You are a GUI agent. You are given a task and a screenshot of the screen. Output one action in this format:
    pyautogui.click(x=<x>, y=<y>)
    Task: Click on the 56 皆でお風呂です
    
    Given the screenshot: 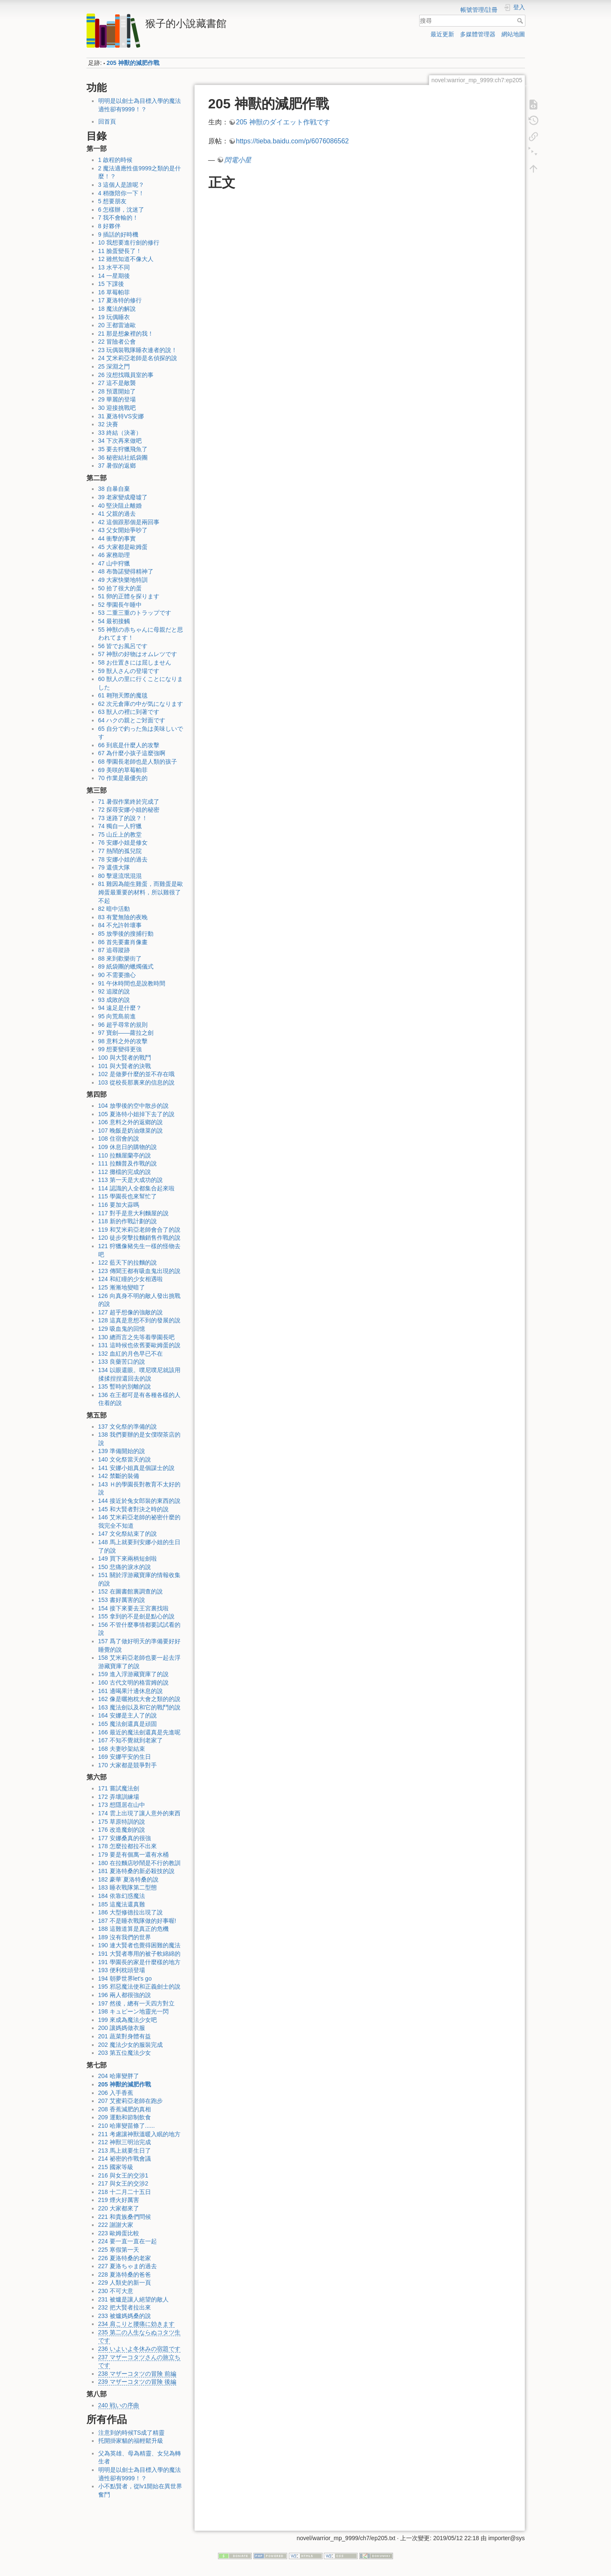 What is the action you would take?
    pyautogui.click(x=123, y=646)
    